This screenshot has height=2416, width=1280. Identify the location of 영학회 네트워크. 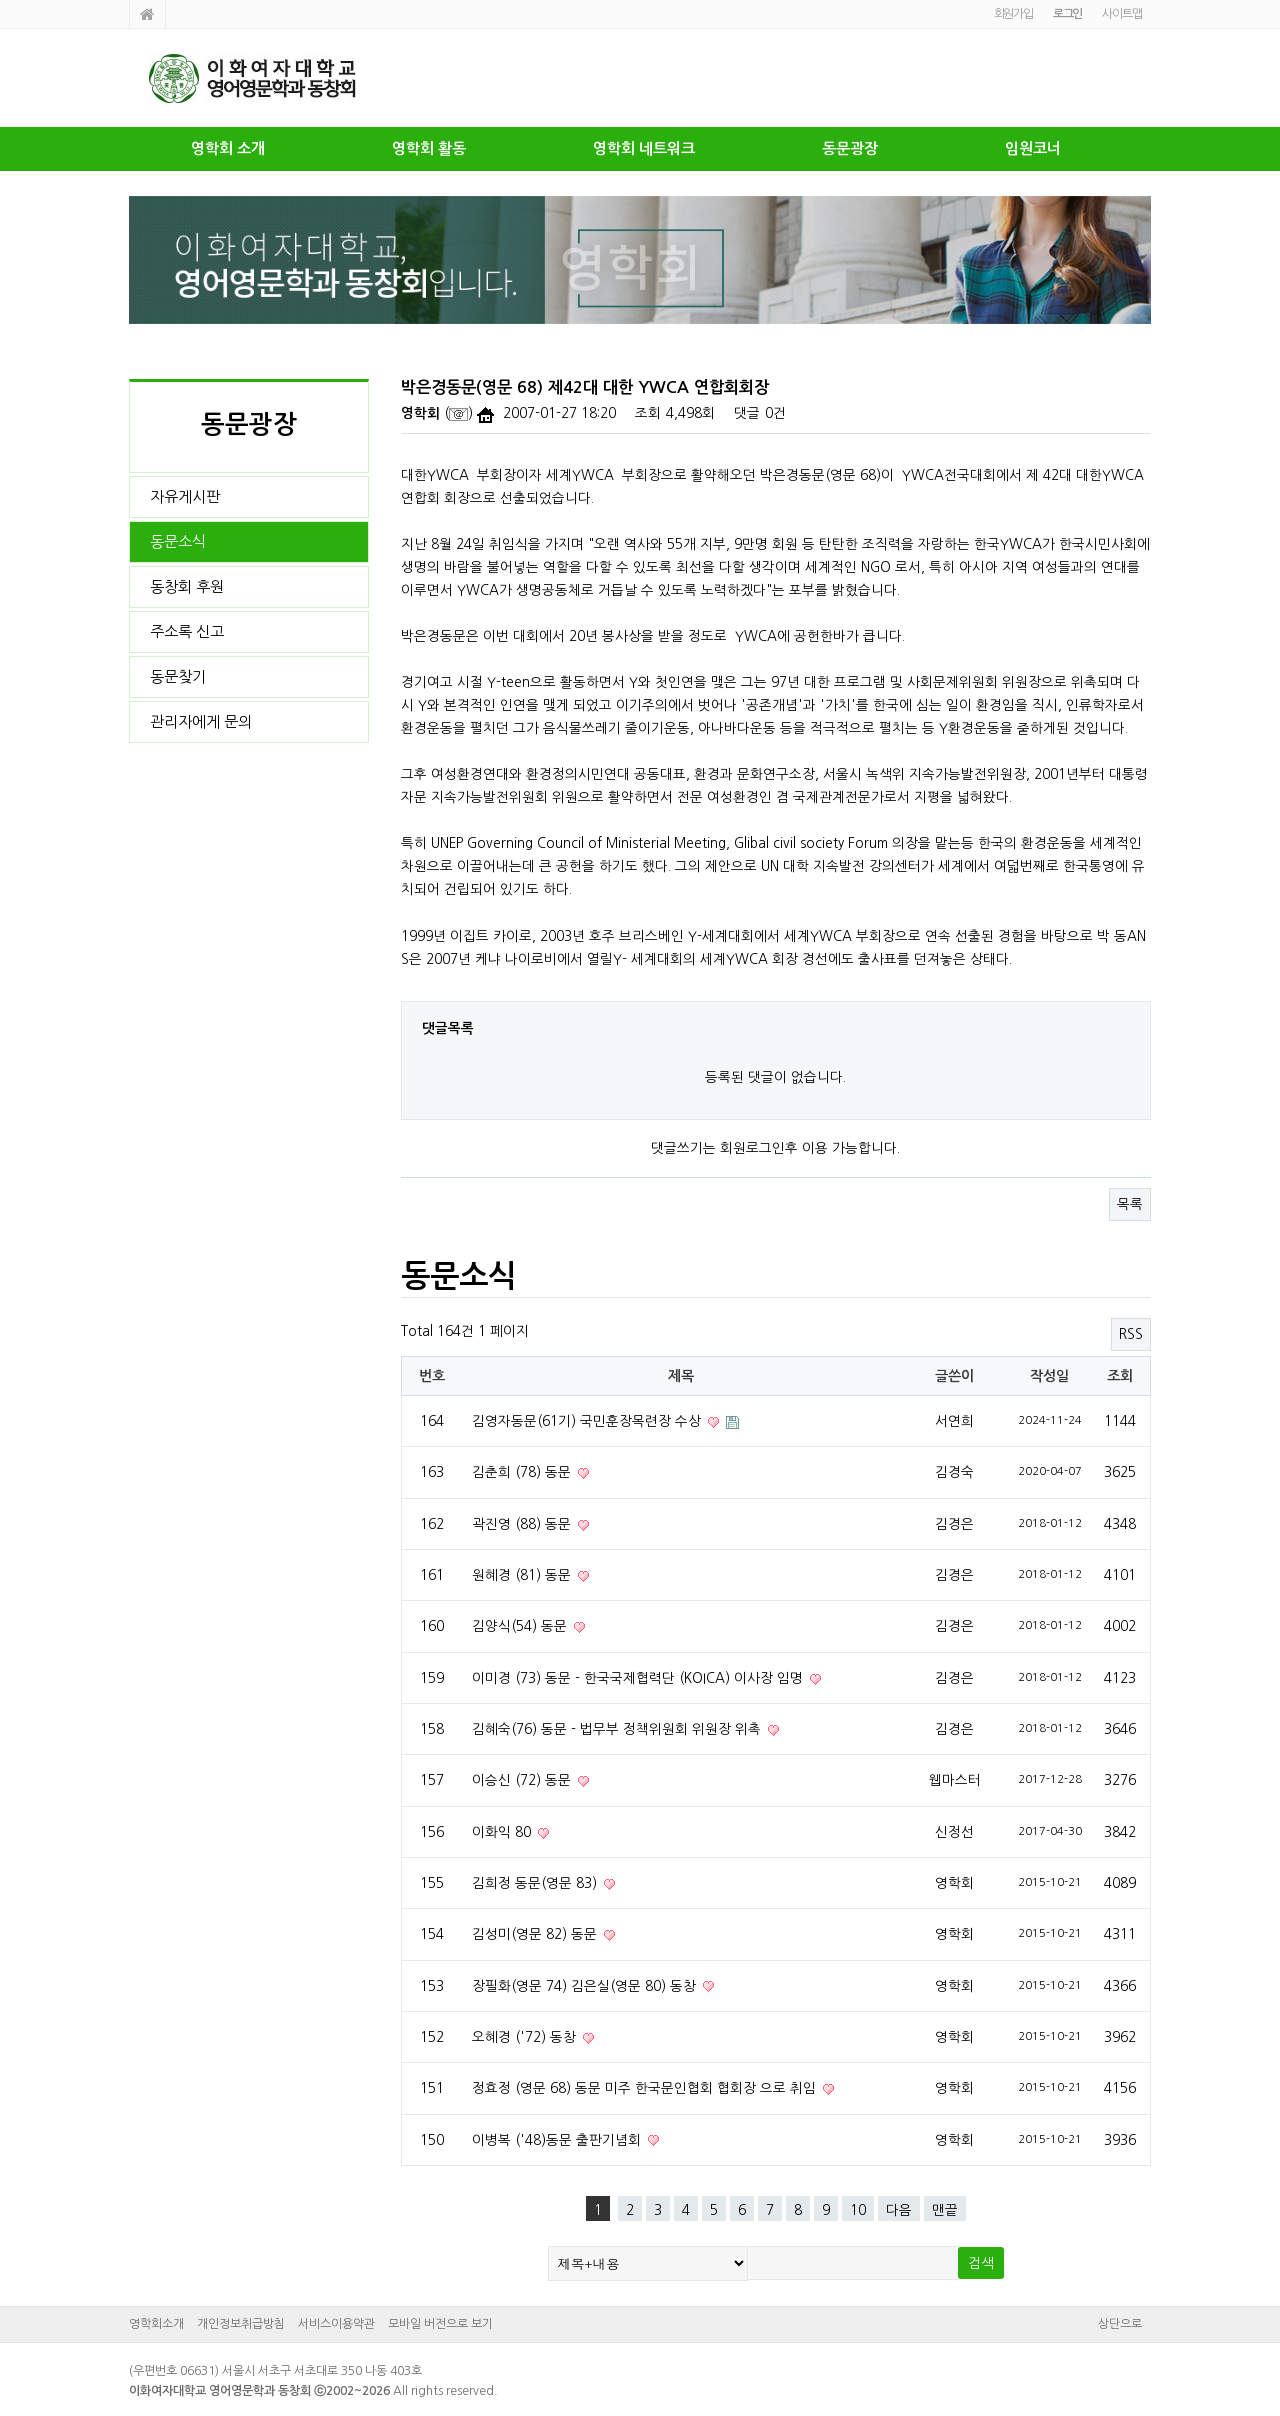
(644, 148).